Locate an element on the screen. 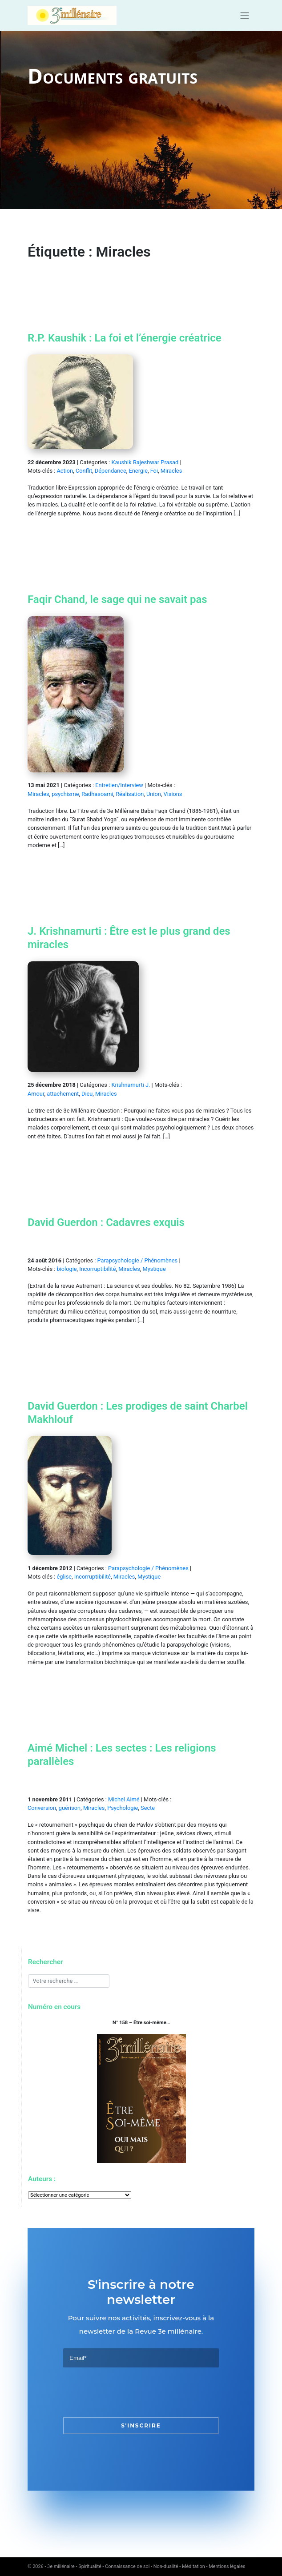  Visions is located at coordinates (173, 794).